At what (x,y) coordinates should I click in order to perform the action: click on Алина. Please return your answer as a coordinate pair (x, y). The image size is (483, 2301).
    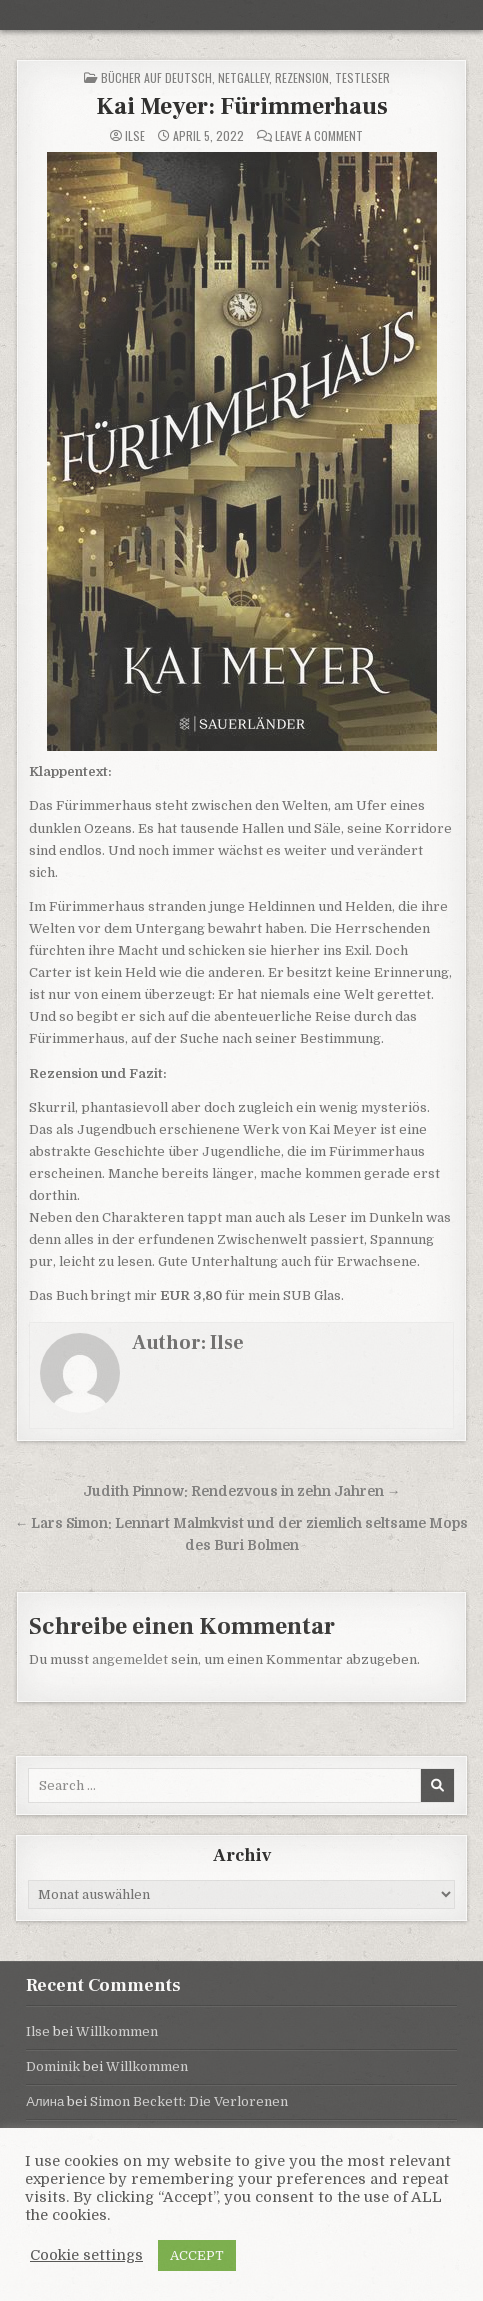
    Looking at the image, I should click on (45, 2101).